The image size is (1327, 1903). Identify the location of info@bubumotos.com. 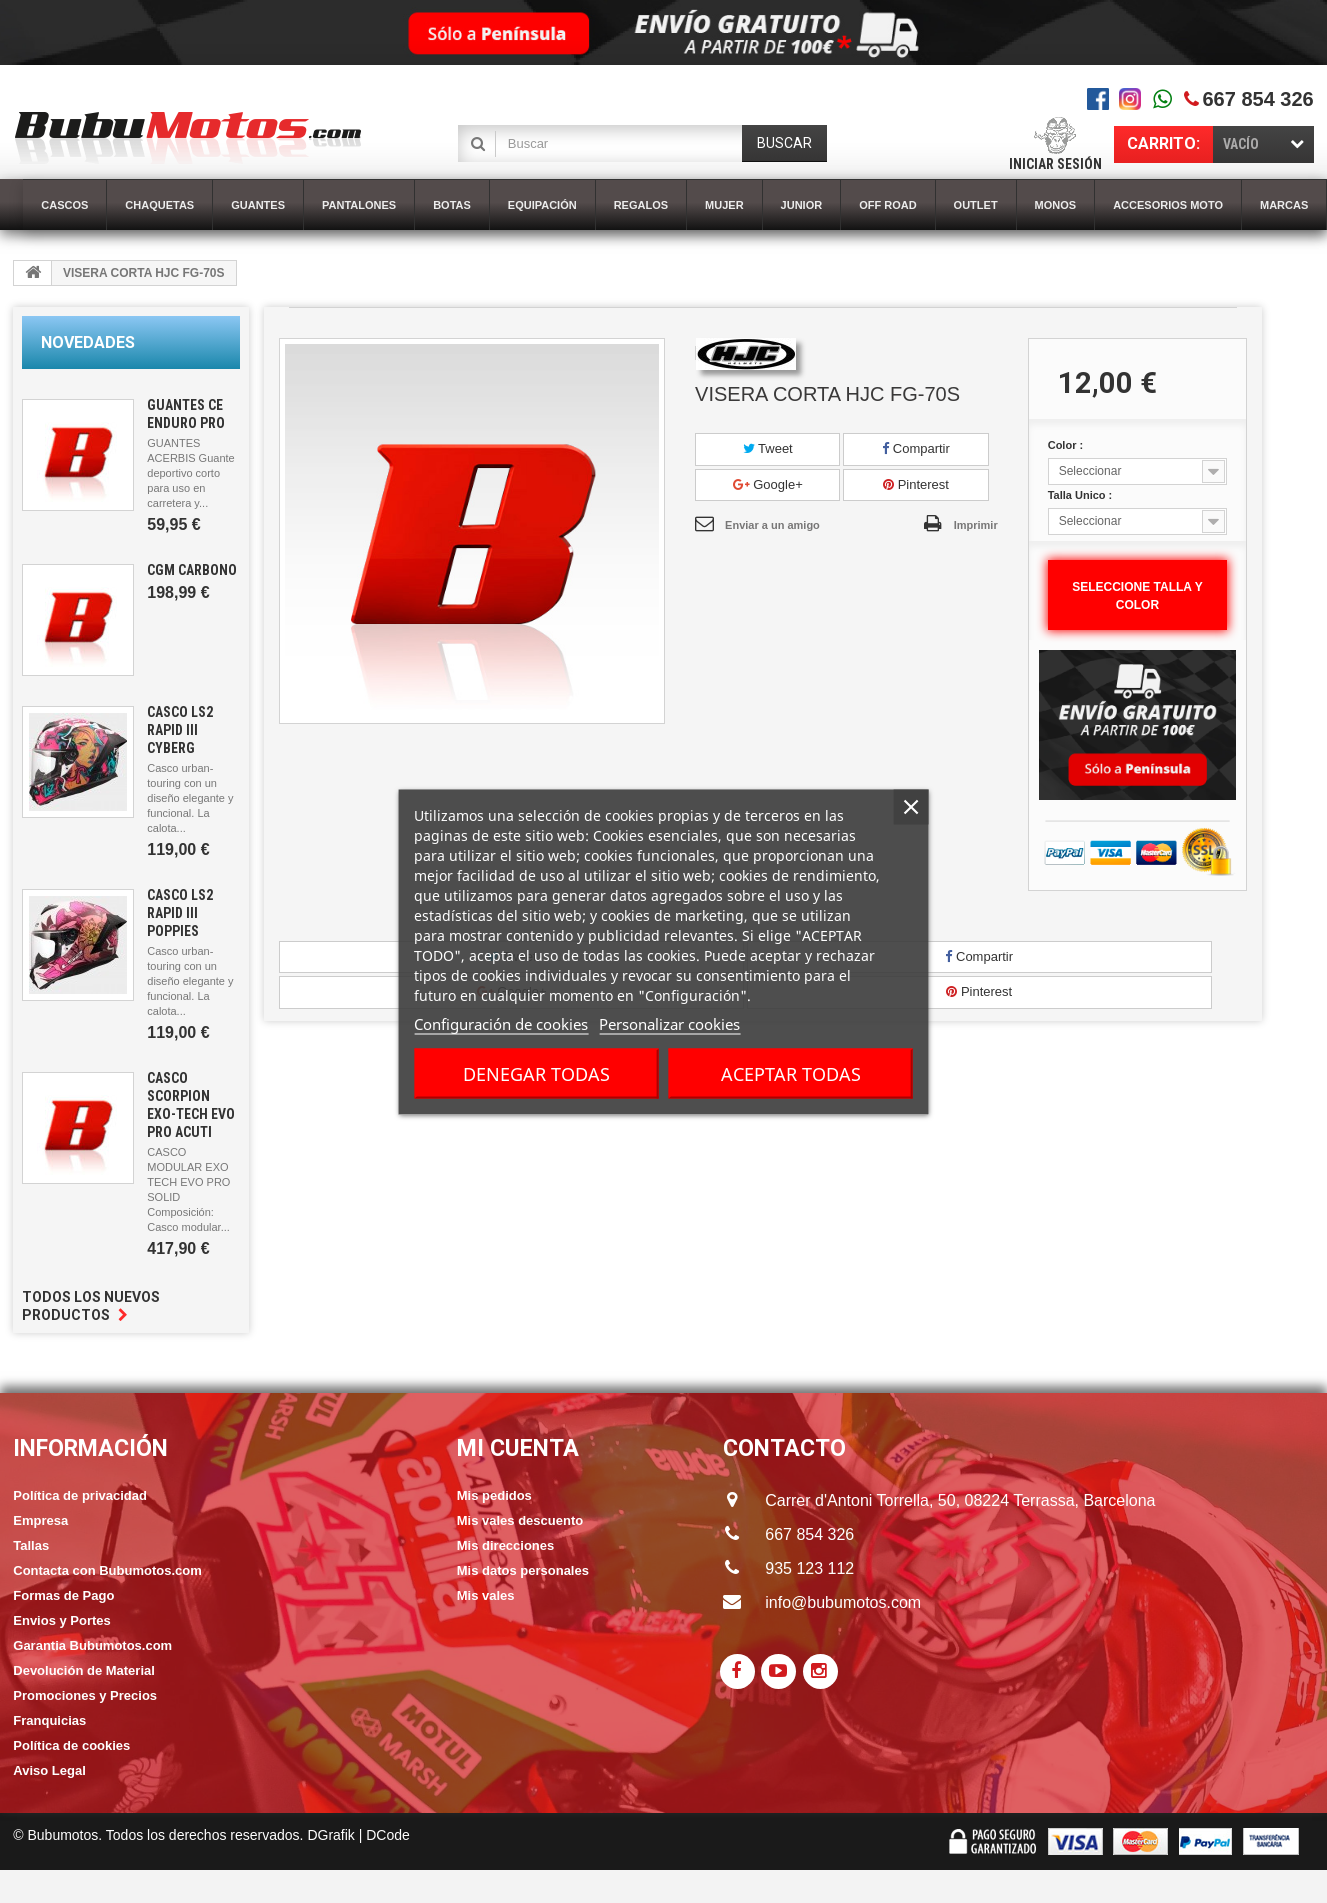
(843, 1602).